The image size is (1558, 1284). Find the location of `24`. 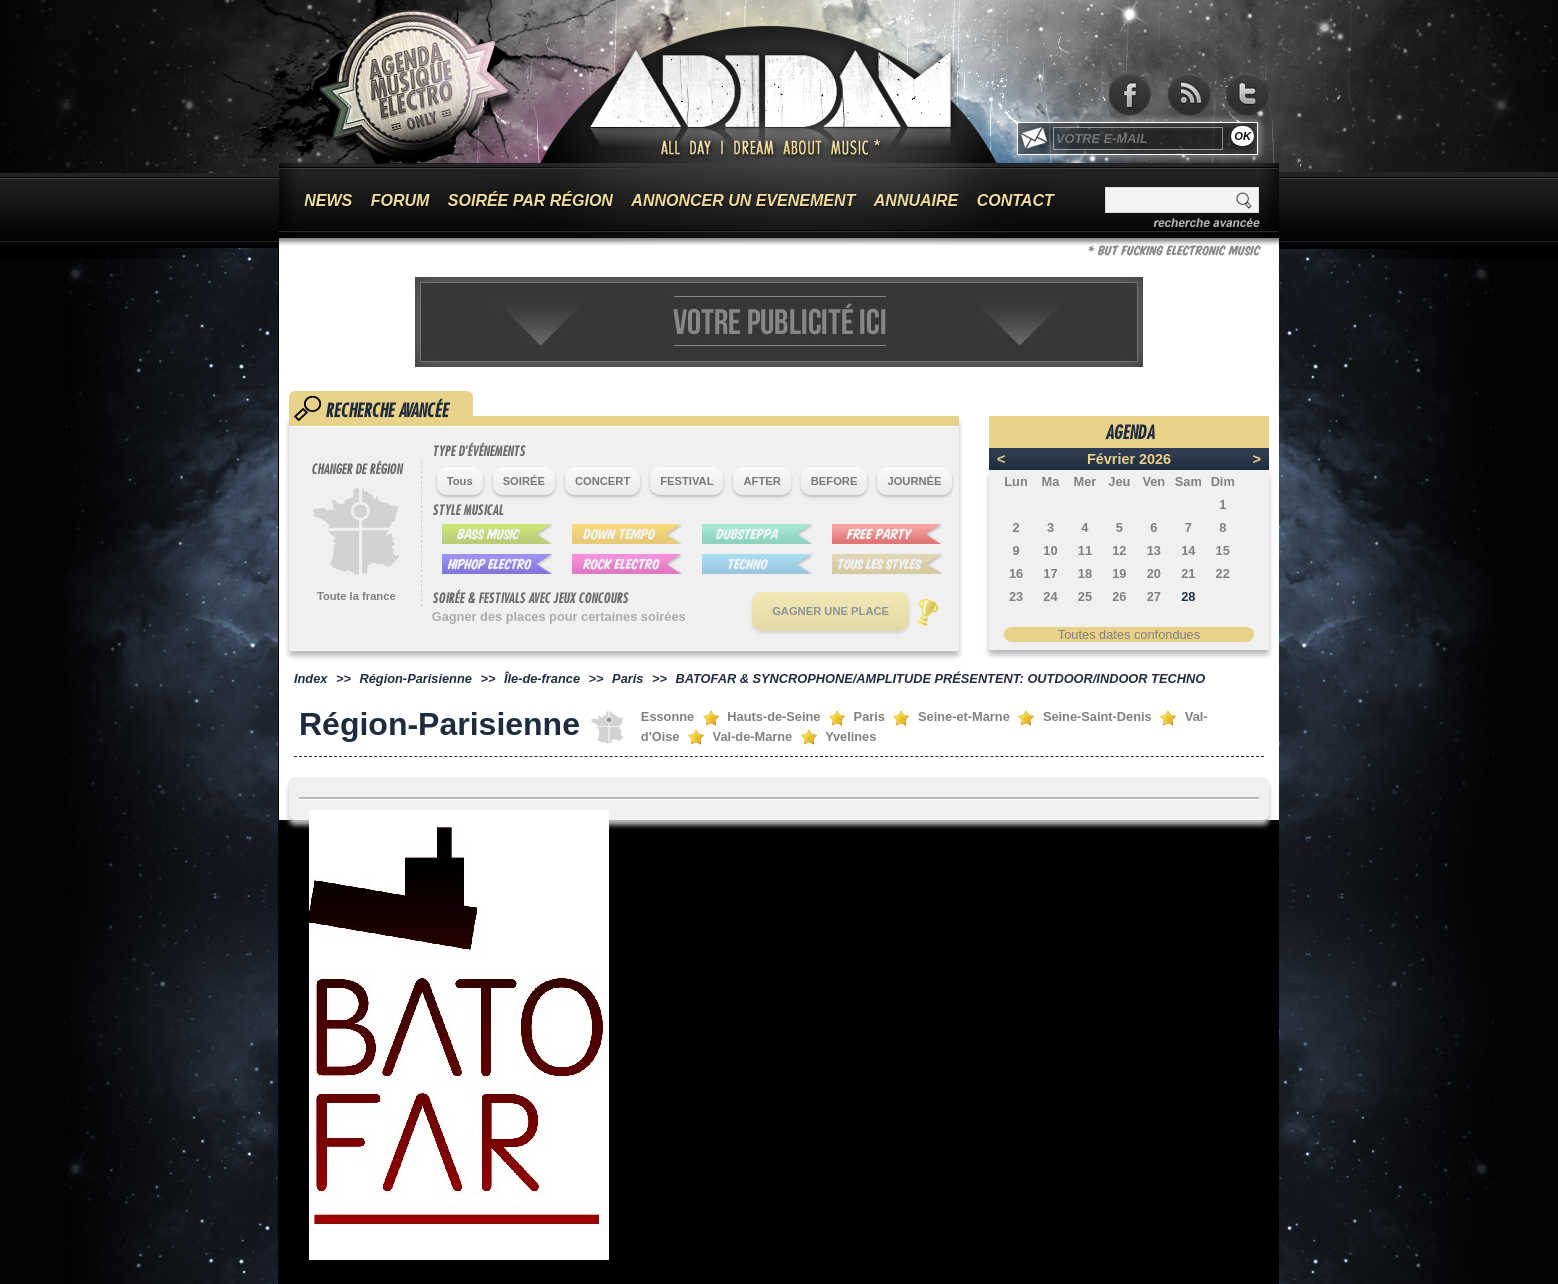

24 is located at coordinates (1050, 596).